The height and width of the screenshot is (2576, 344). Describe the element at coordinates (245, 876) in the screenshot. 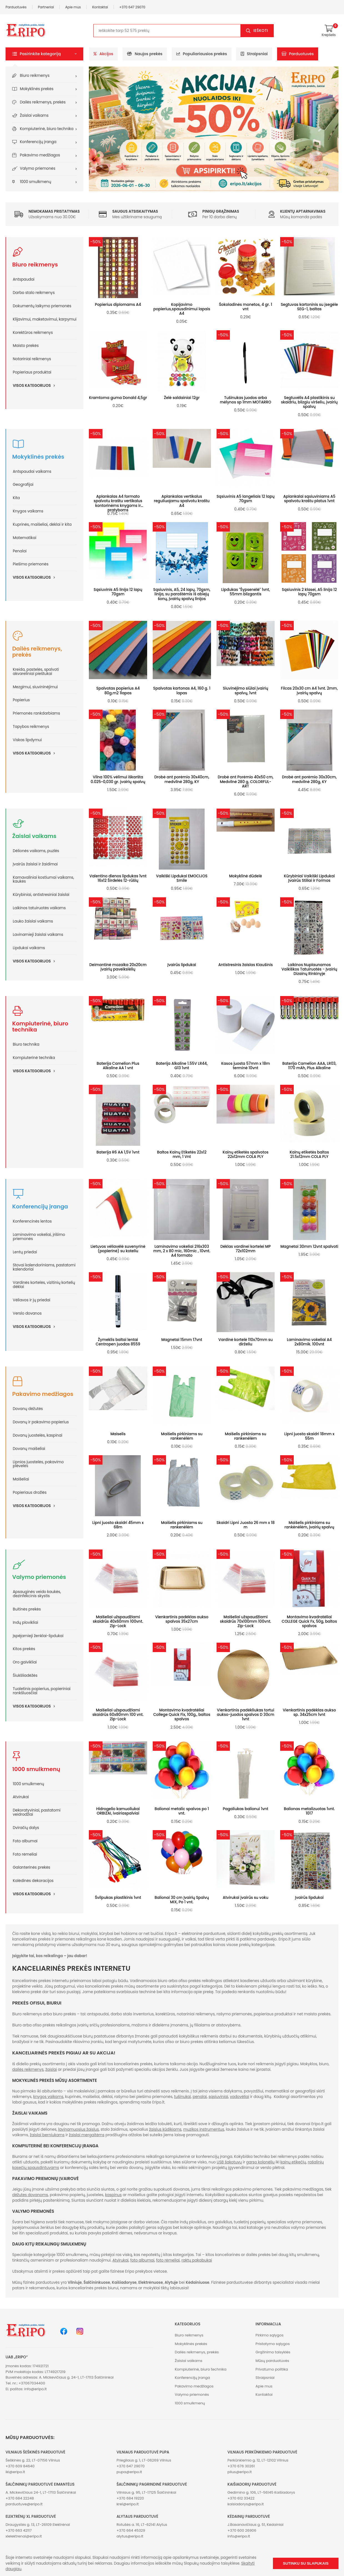

I see `Mokyklinė dūdelė` at that location.